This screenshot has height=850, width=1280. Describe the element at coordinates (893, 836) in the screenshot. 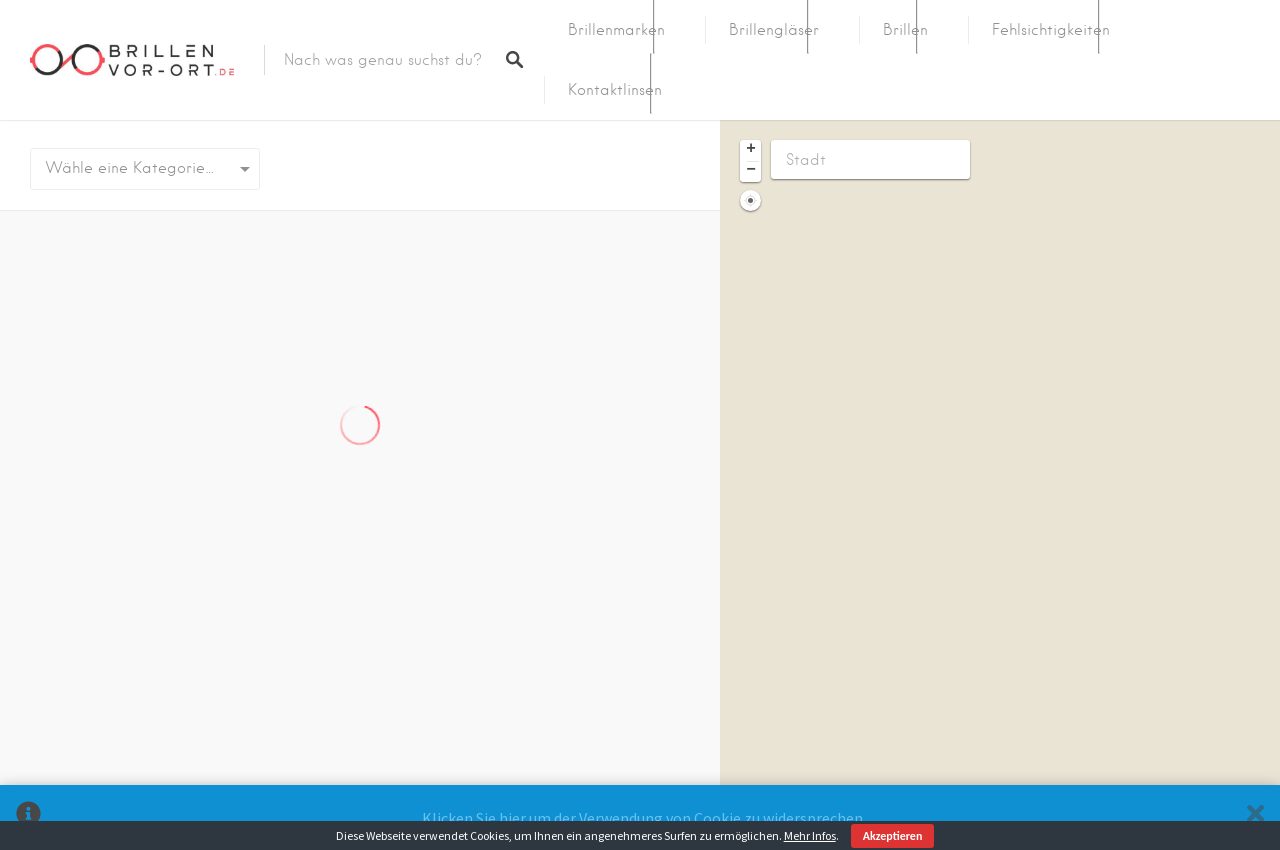

I see `Akzeptieren` at that location.